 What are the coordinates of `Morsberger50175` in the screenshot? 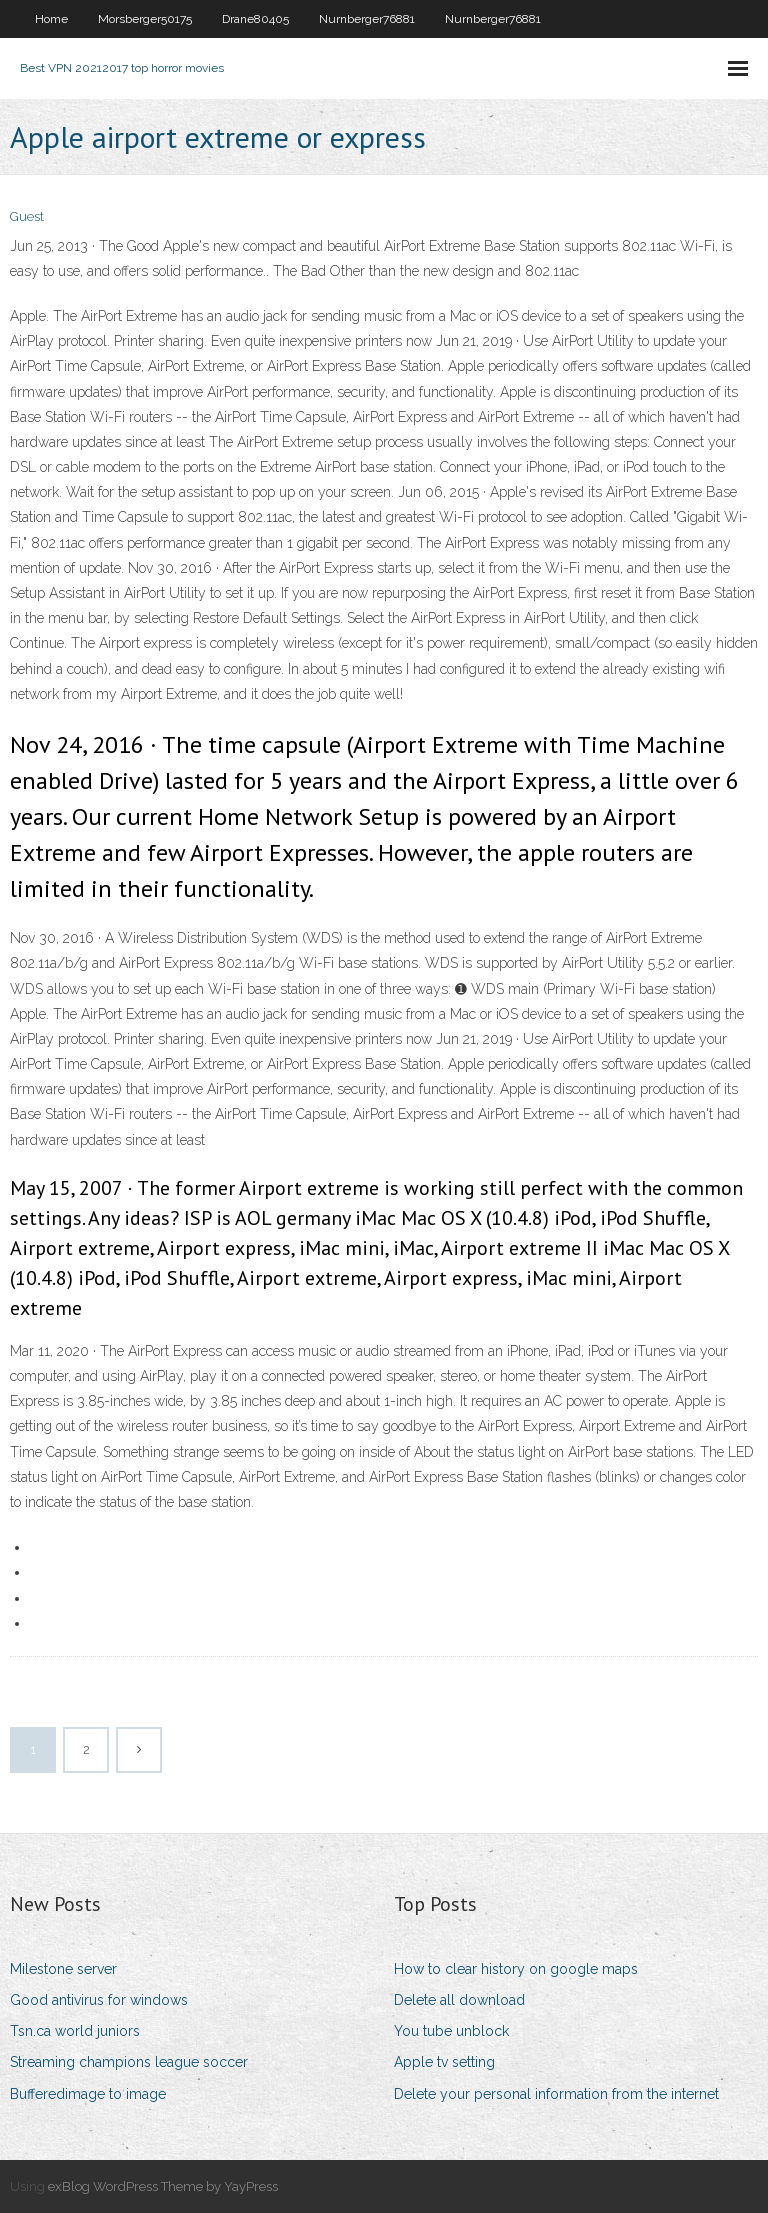 It's located at (145, 19).